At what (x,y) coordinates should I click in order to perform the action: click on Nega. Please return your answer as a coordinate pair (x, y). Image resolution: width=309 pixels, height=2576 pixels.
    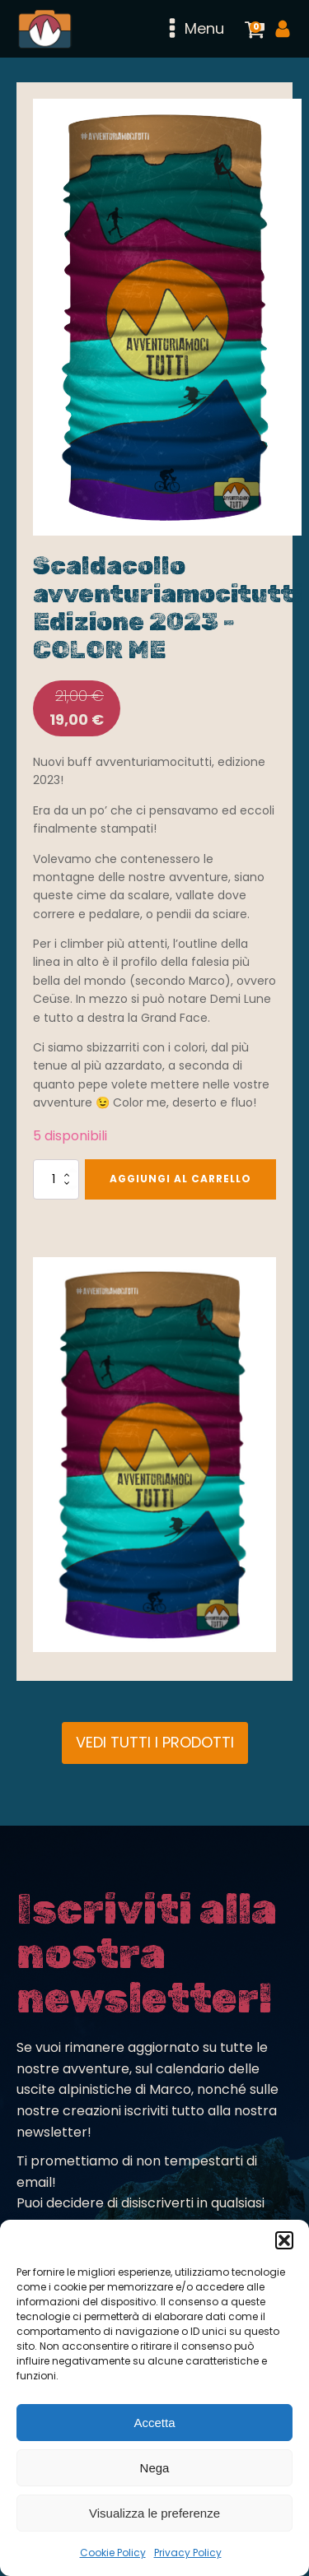
    Looking at the image, I should click on (155, 2468).